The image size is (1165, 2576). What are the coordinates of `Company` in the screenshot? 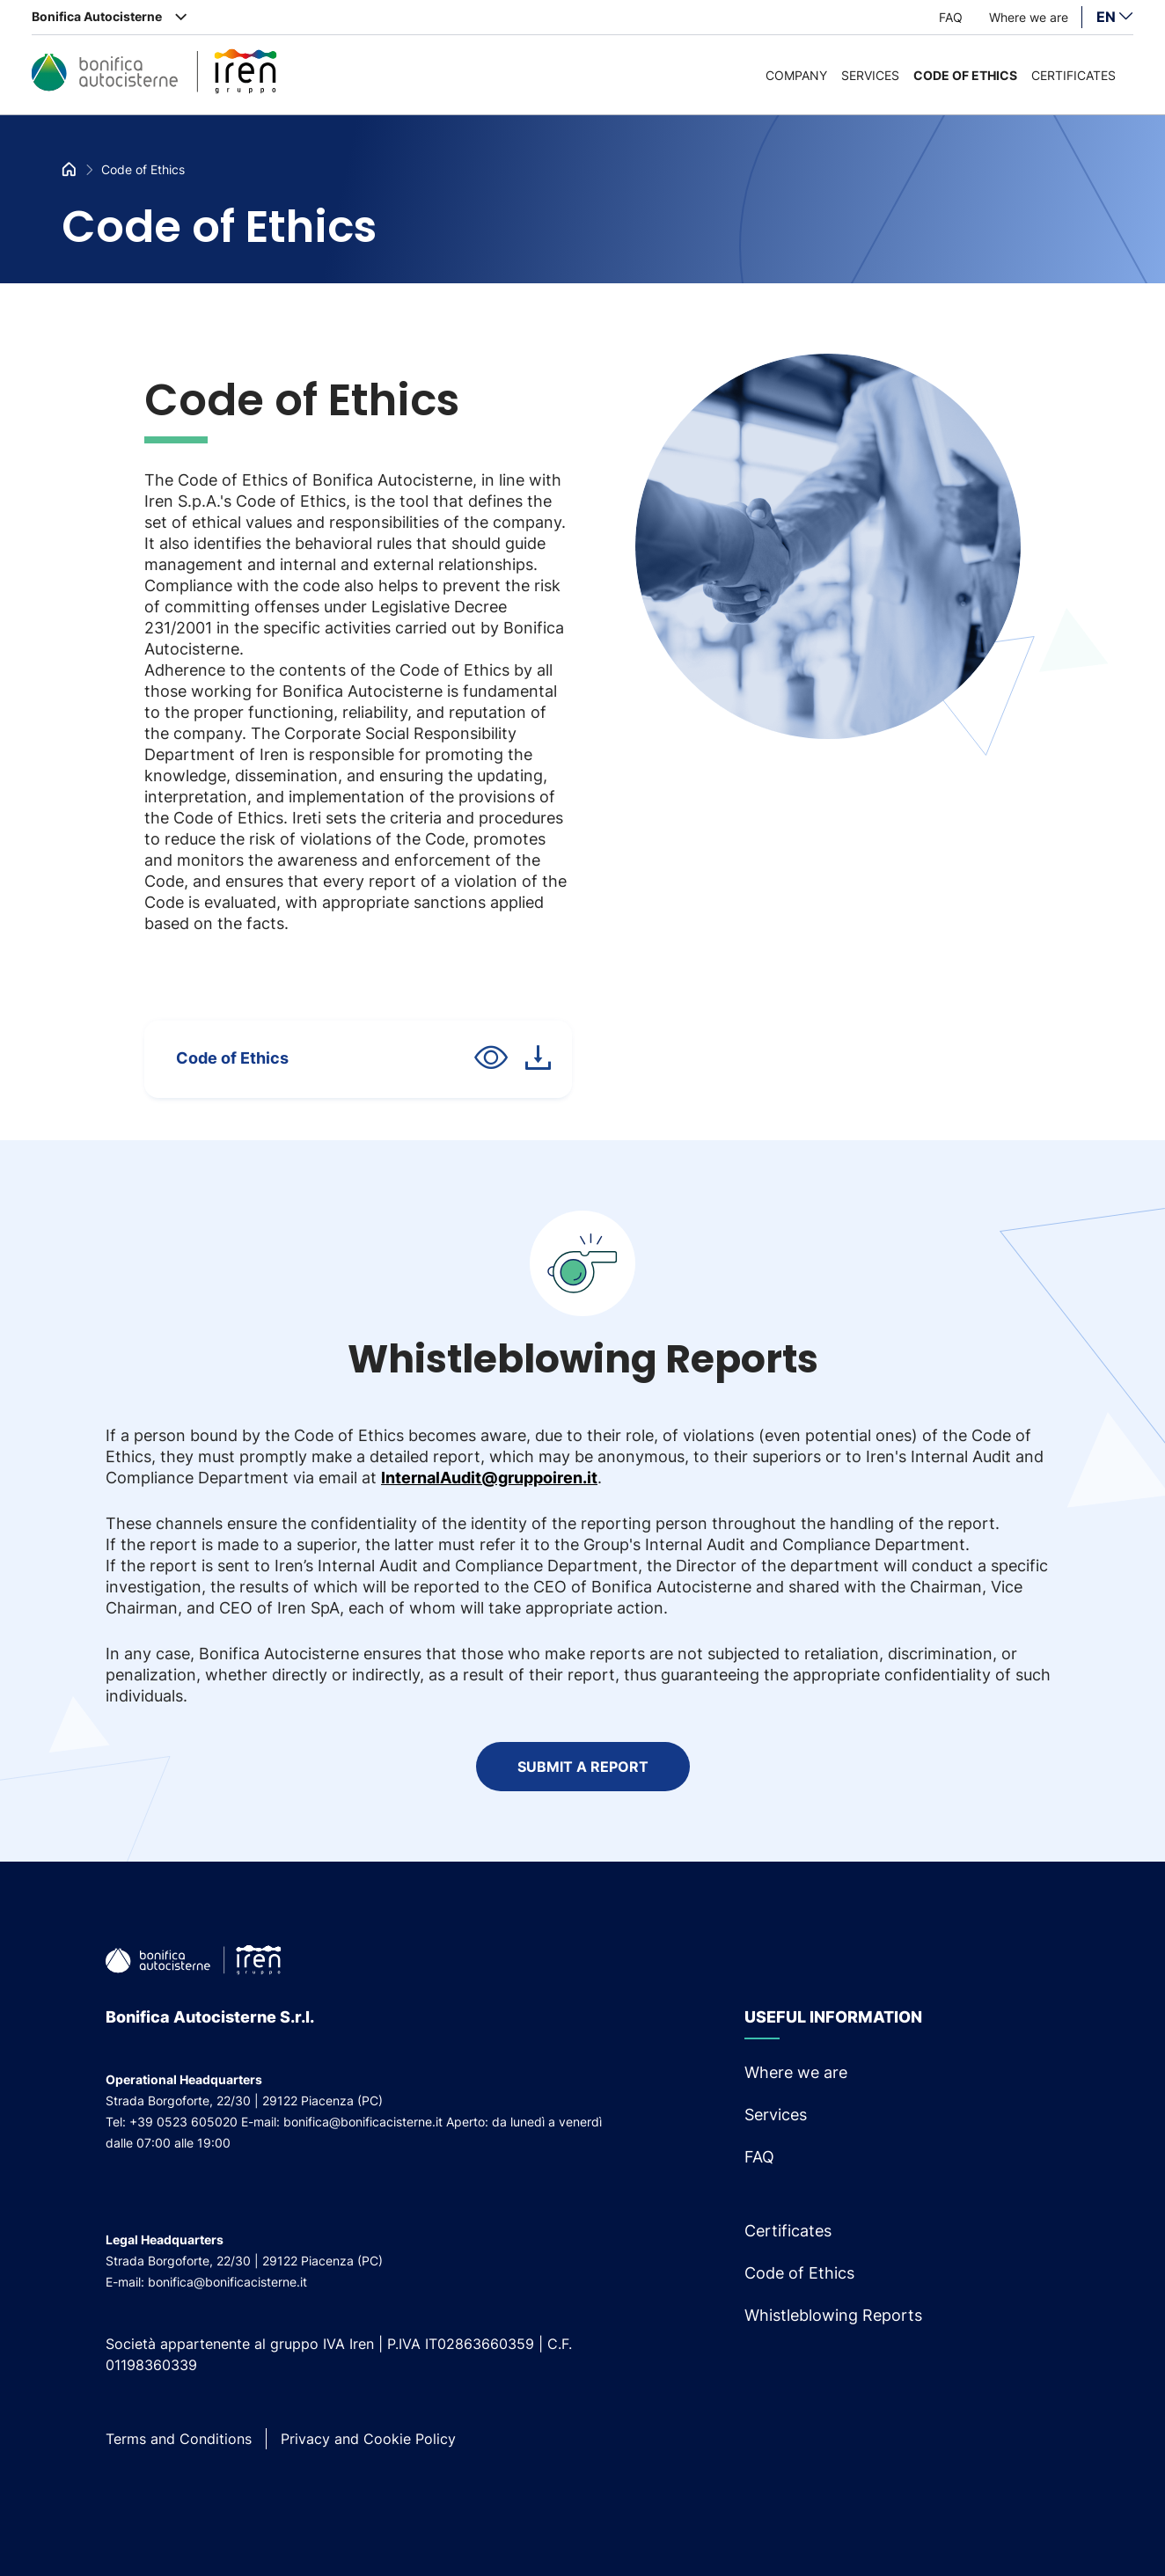 It's located at (796, 75).